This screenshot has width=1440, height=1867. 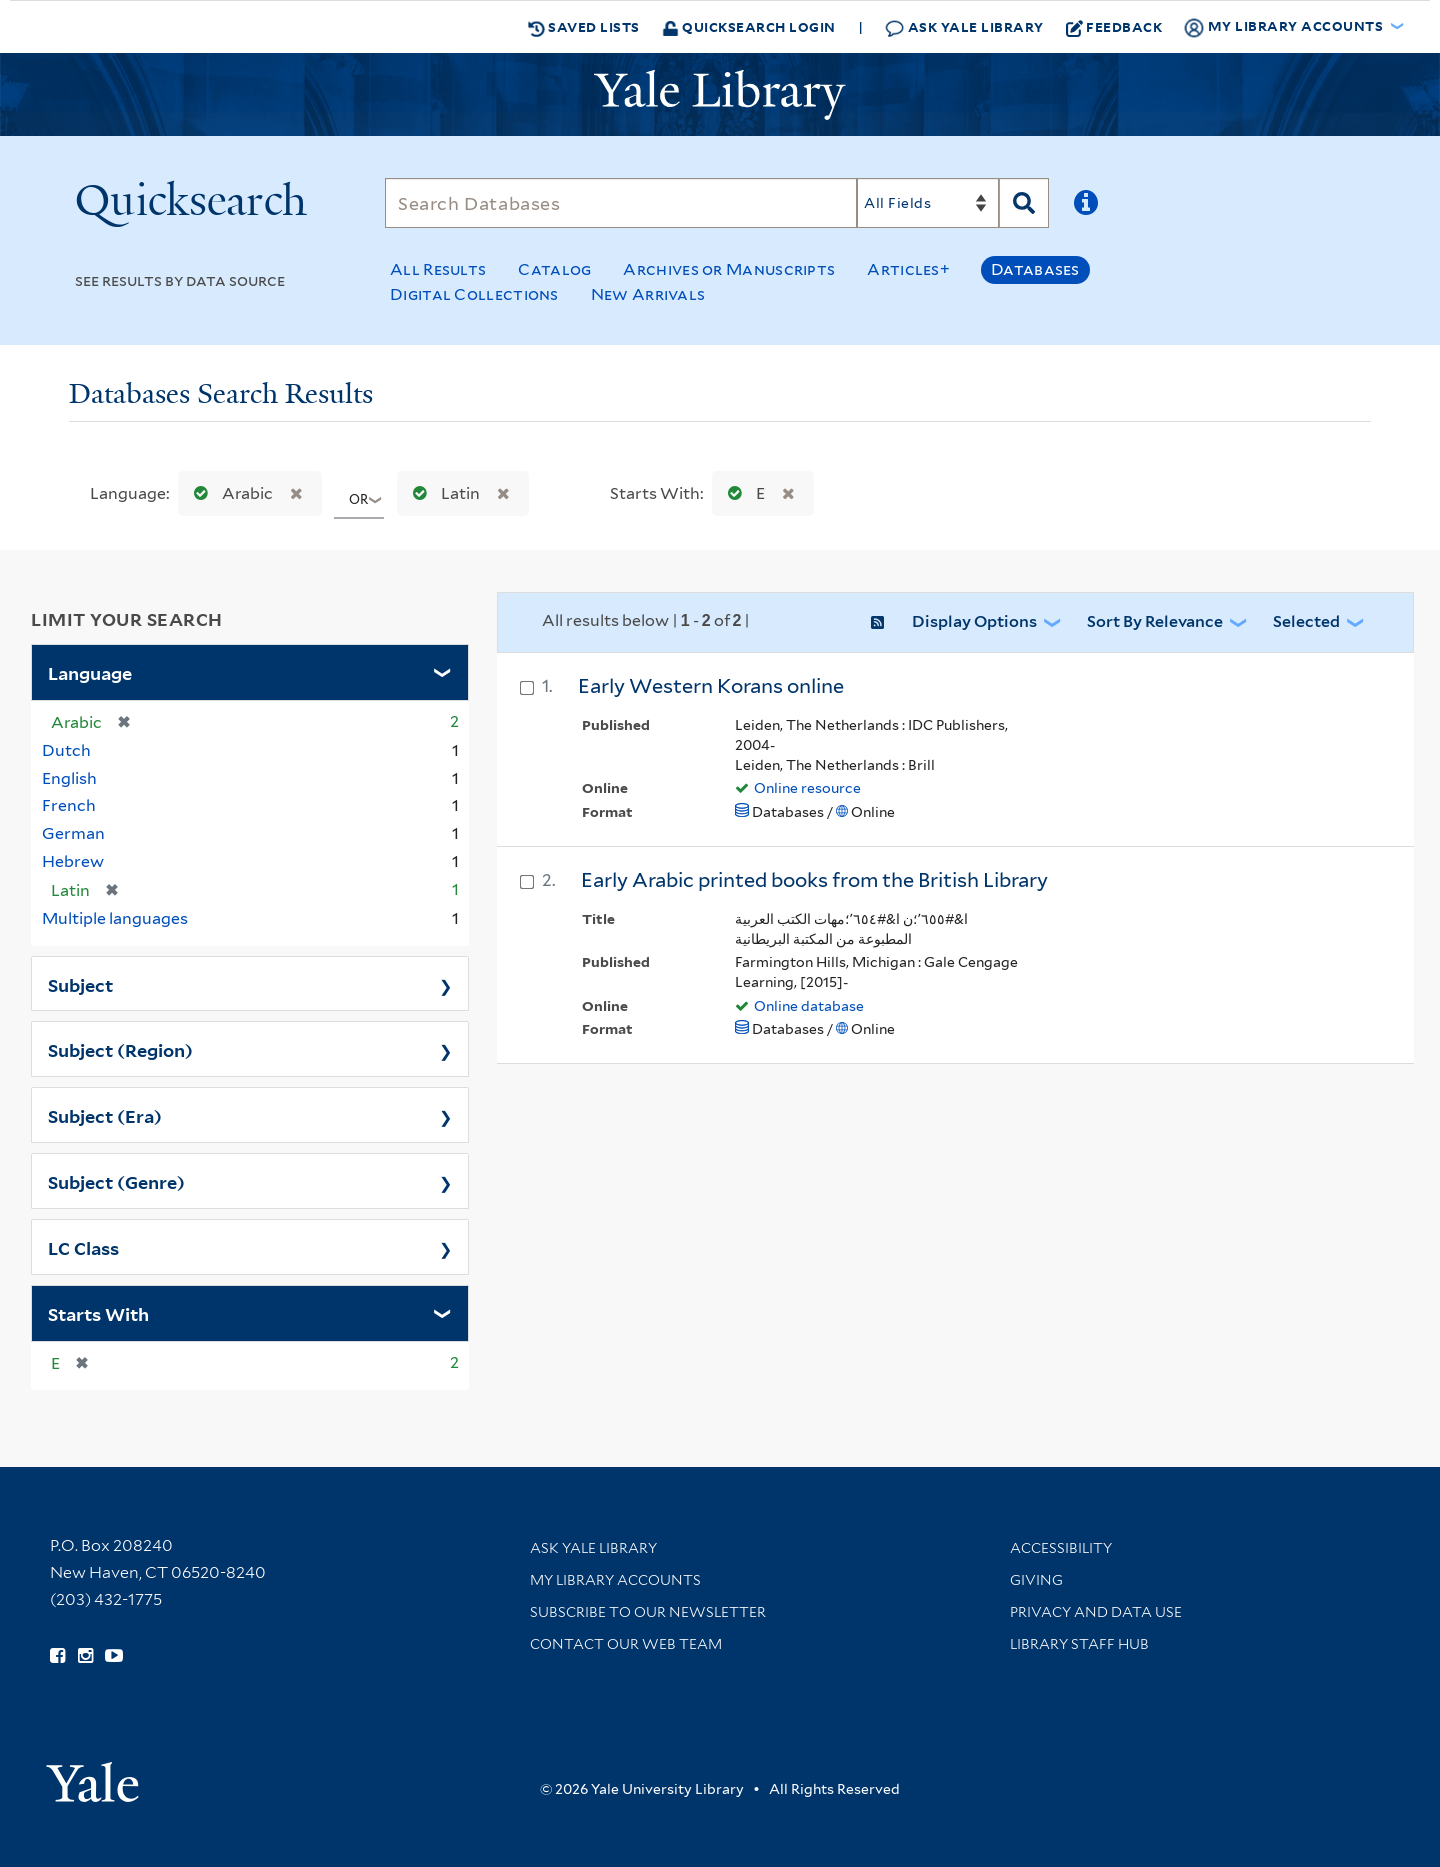 I want to click on German, so click(x=73, y=833).